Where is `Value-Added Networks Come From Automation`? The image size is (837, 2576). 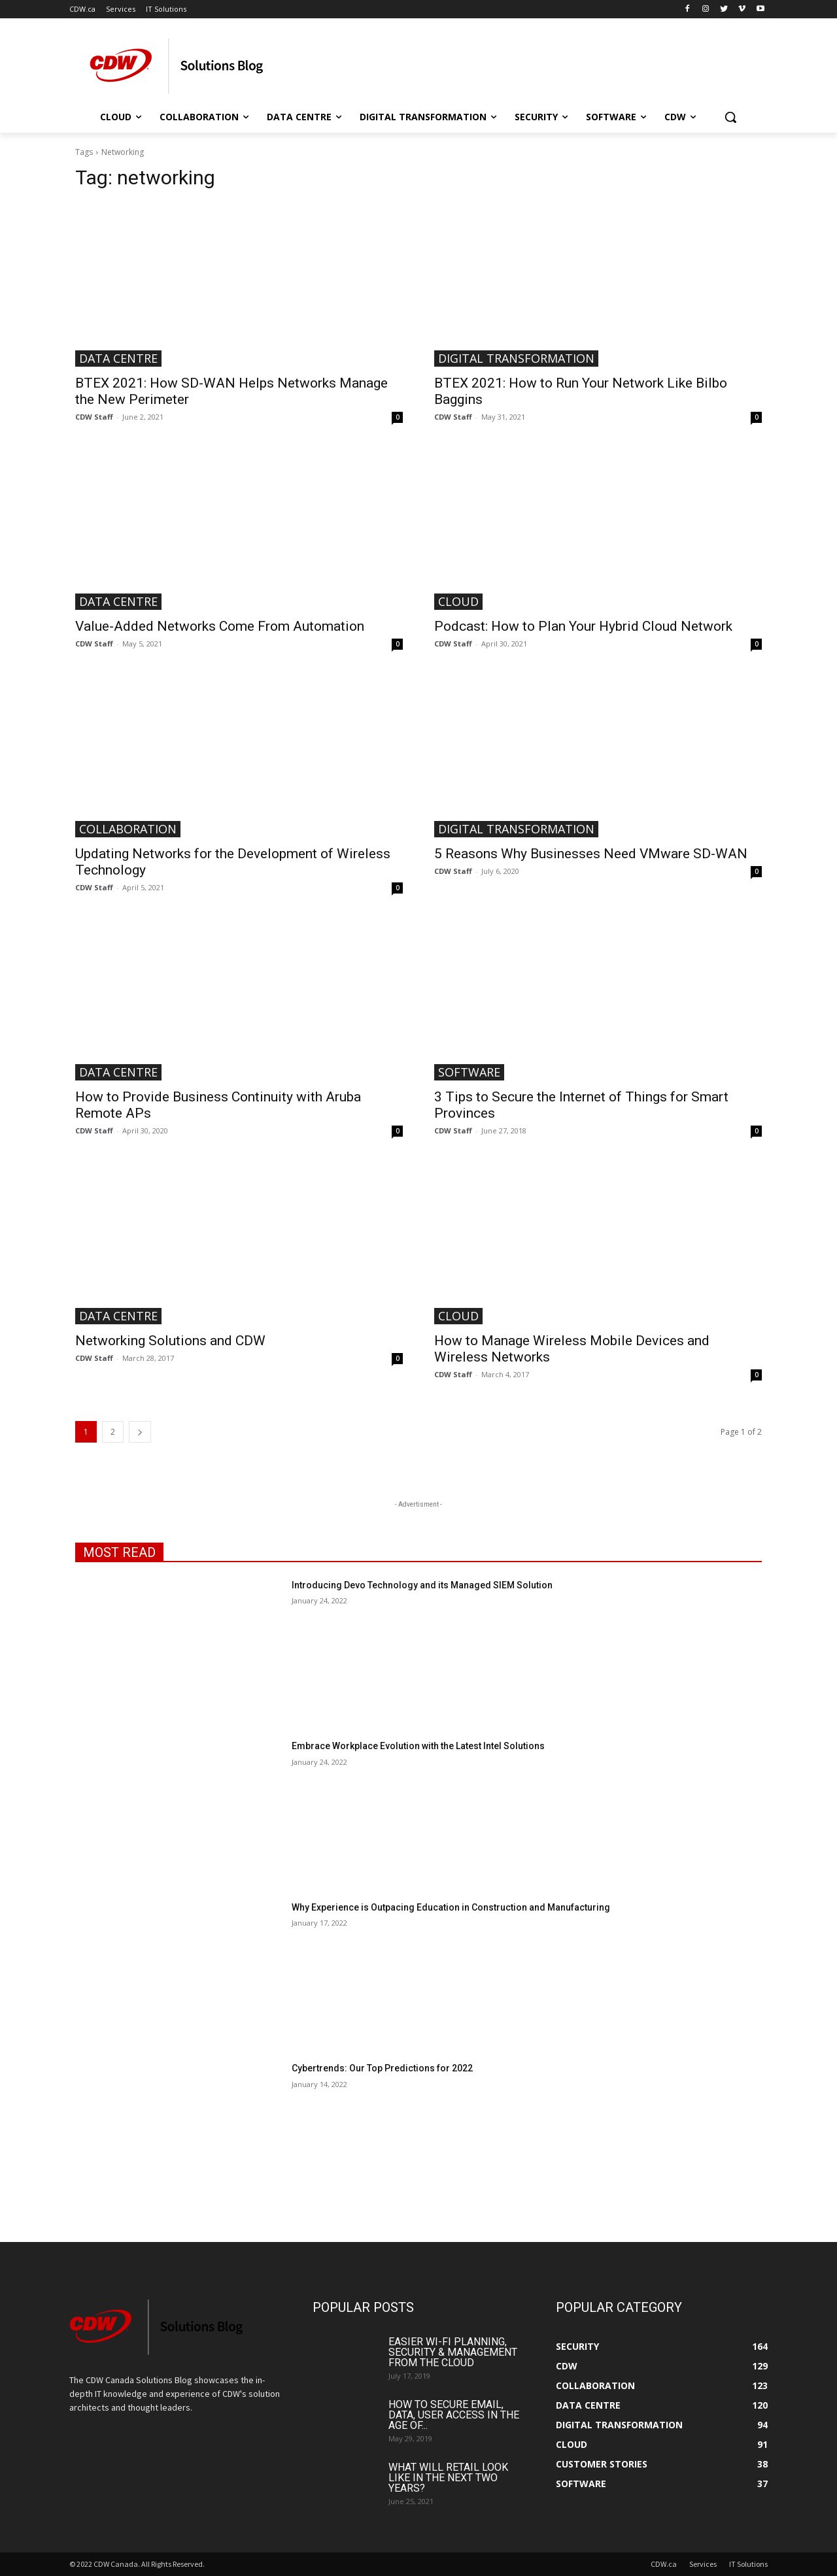
Value-Added Networks Come From Automation is located at coordinates (219, 626).